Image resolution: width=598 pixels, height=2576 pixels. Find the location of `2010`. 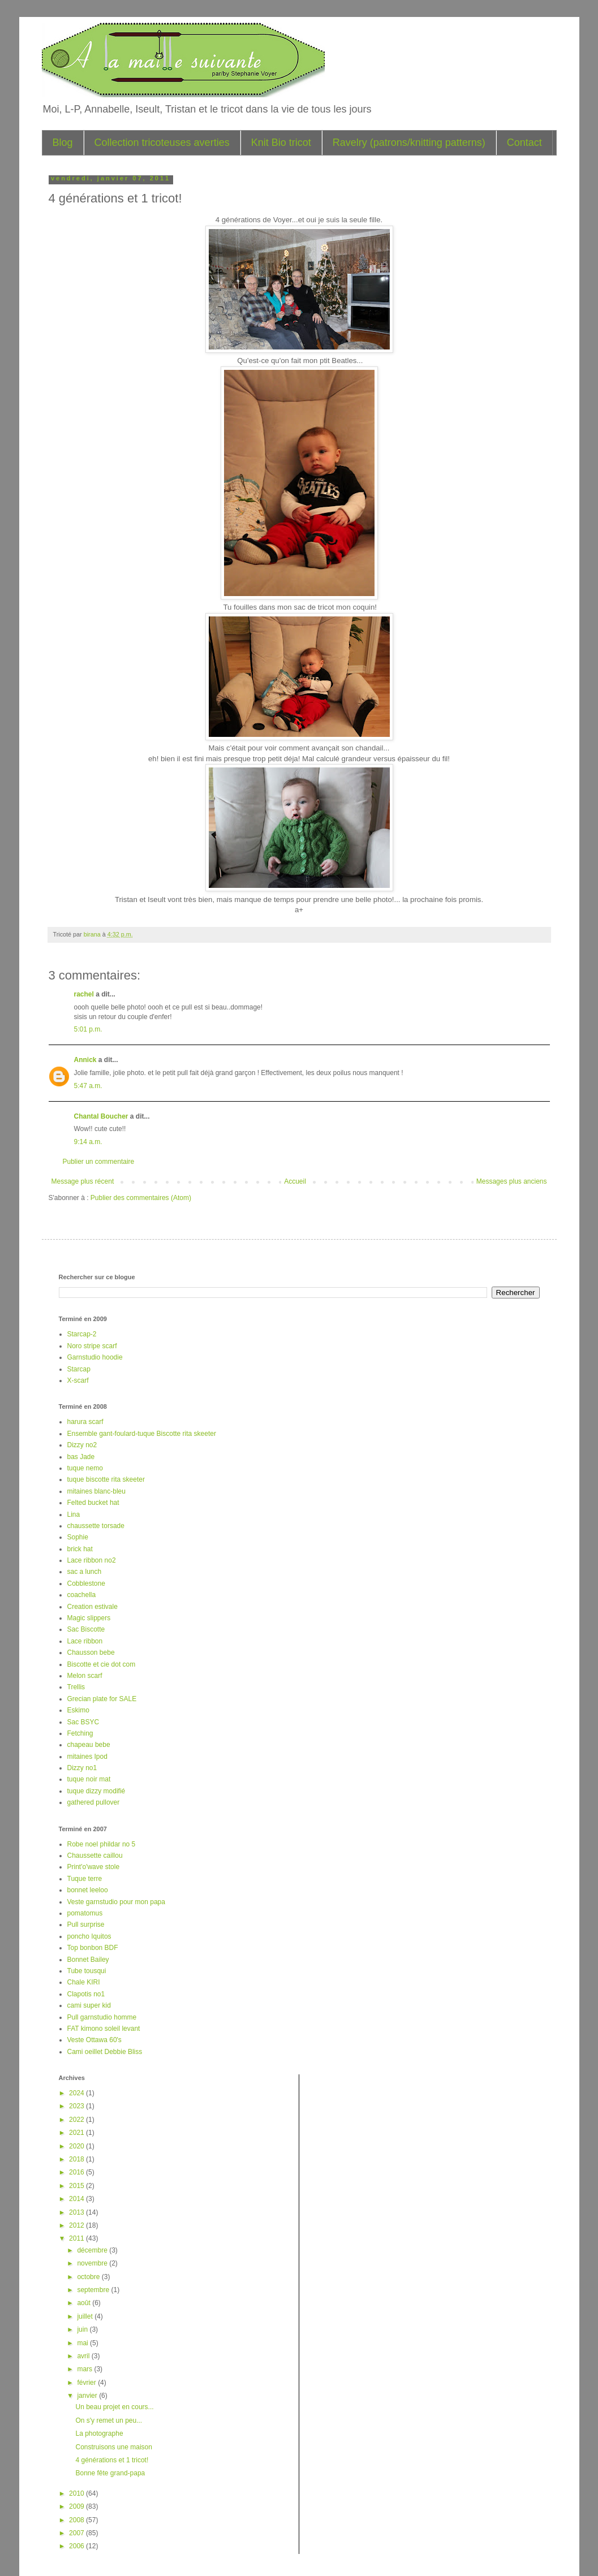

2010 is located at coordinates (77, 2493).